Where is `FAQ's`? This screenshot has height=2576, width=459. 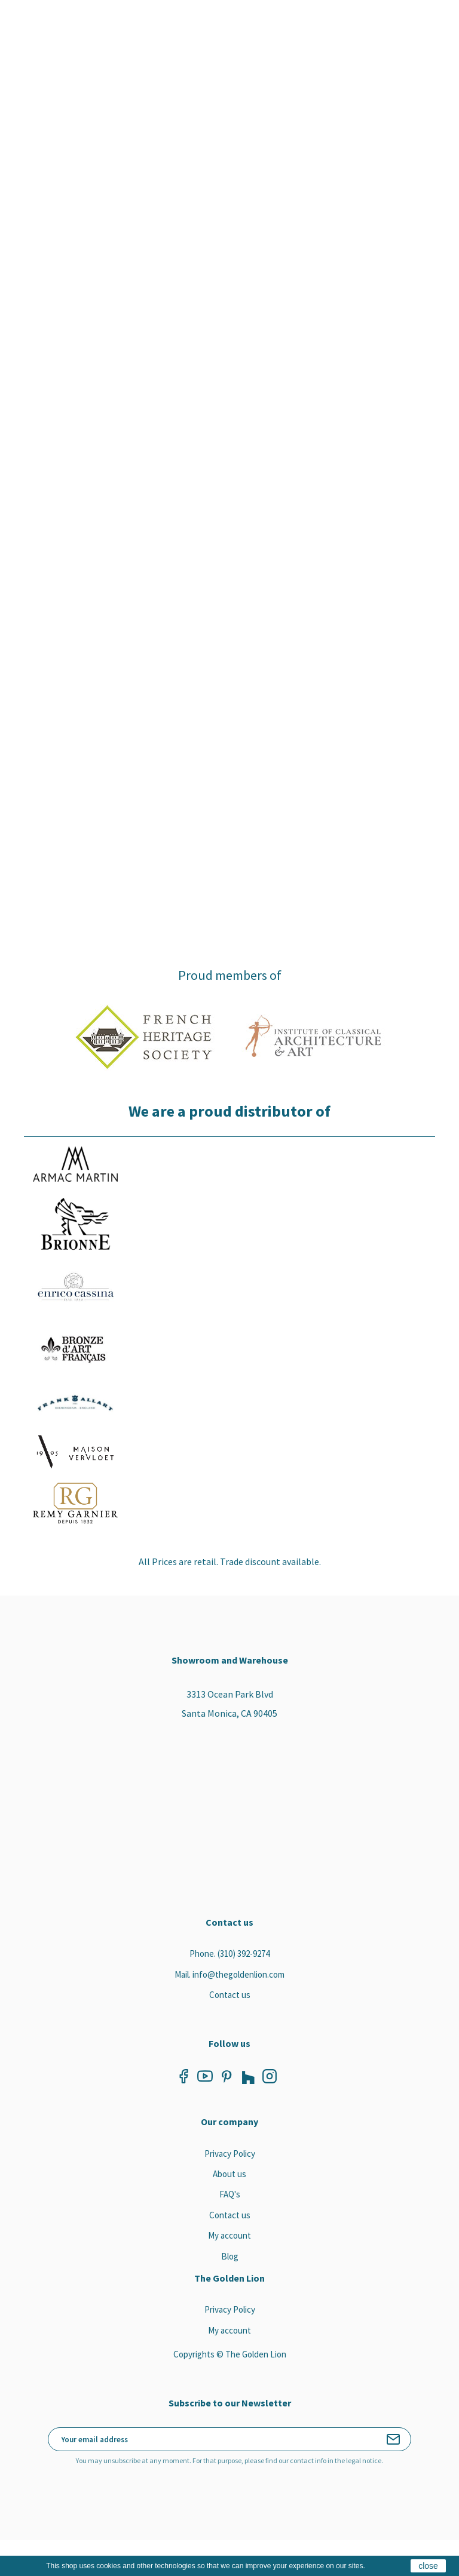 FAQ's is located at coordinates (229, 2194).